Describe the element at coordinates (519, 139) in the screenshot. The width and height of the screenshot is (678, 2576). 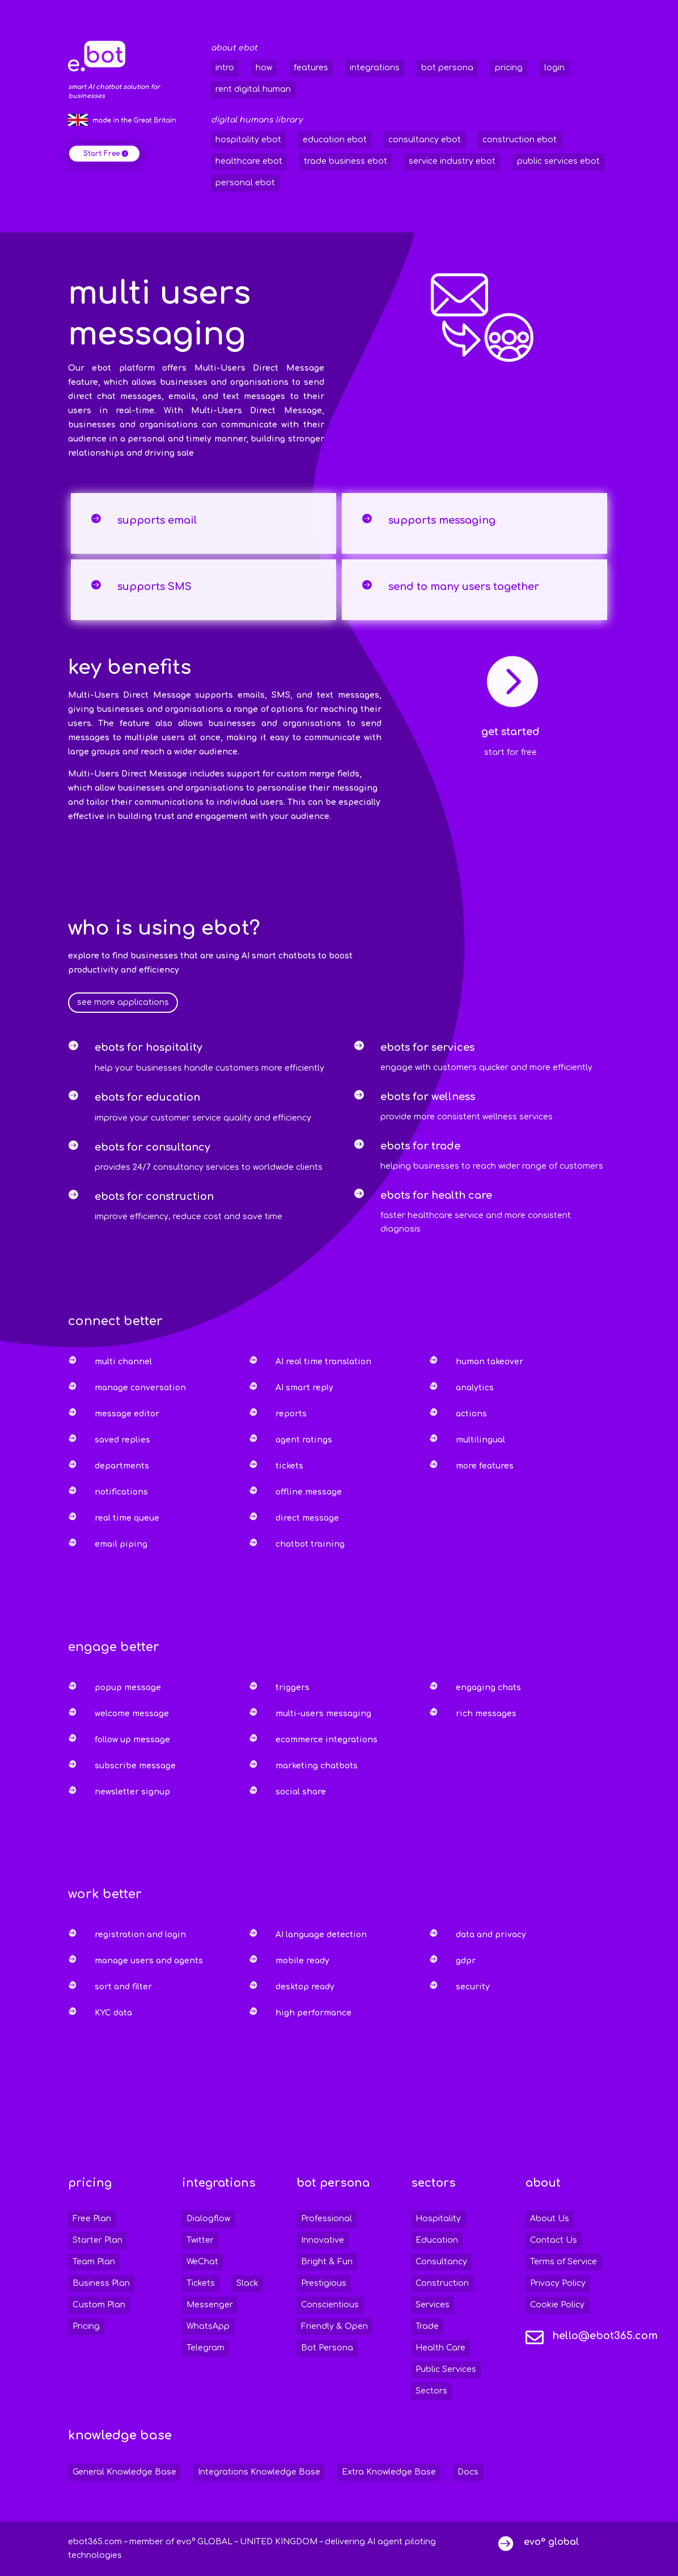
I see `construction ebot` at that location.